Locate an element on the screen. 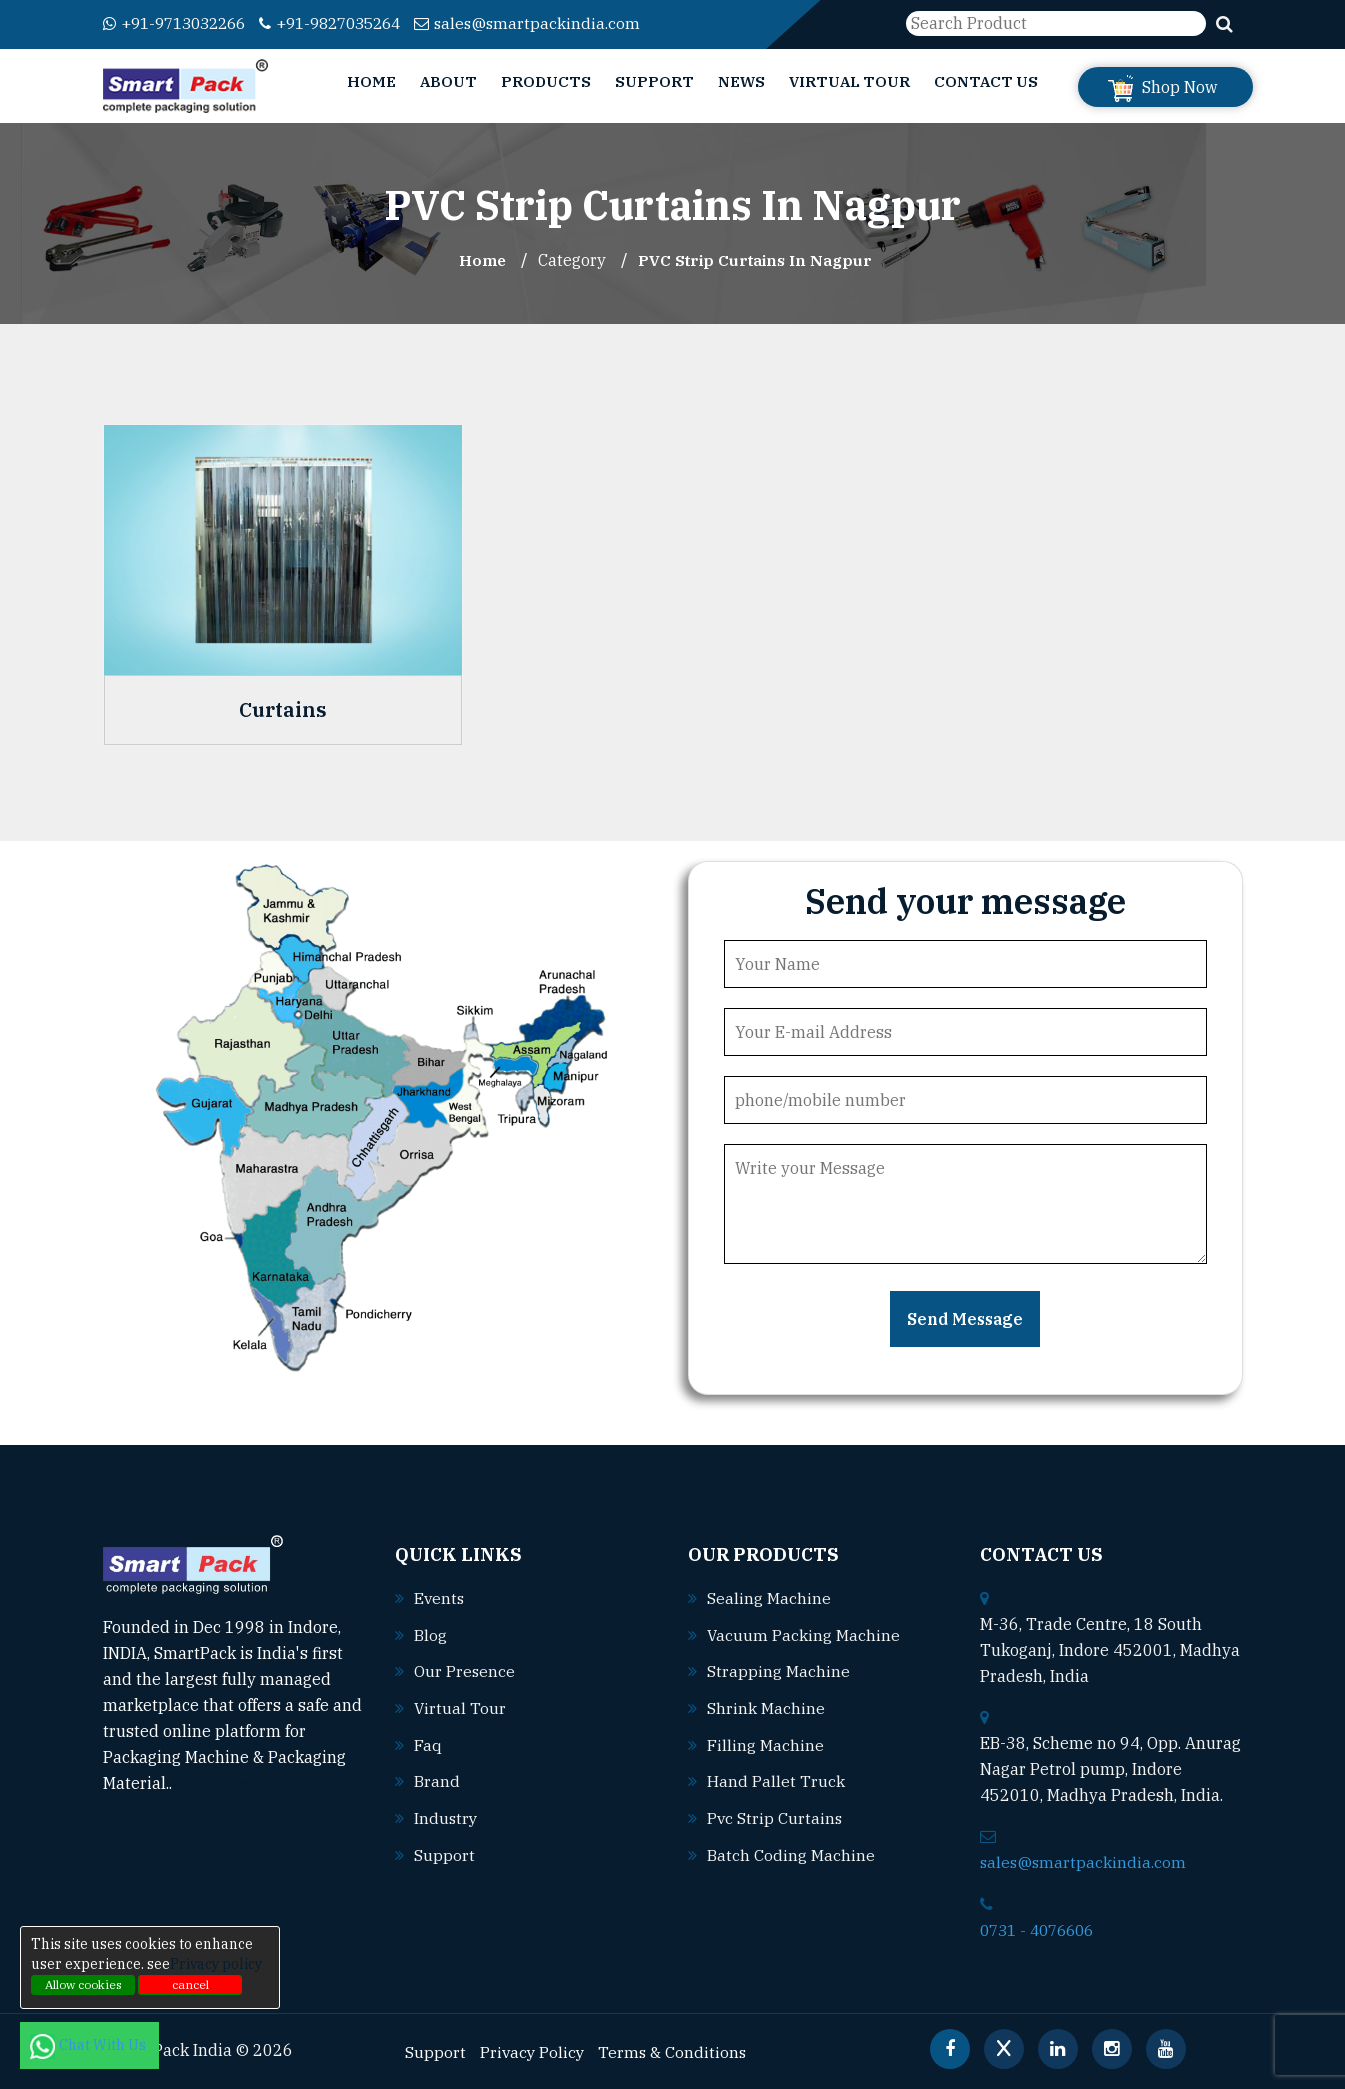  Curtains is located at coordinates (283, 709).